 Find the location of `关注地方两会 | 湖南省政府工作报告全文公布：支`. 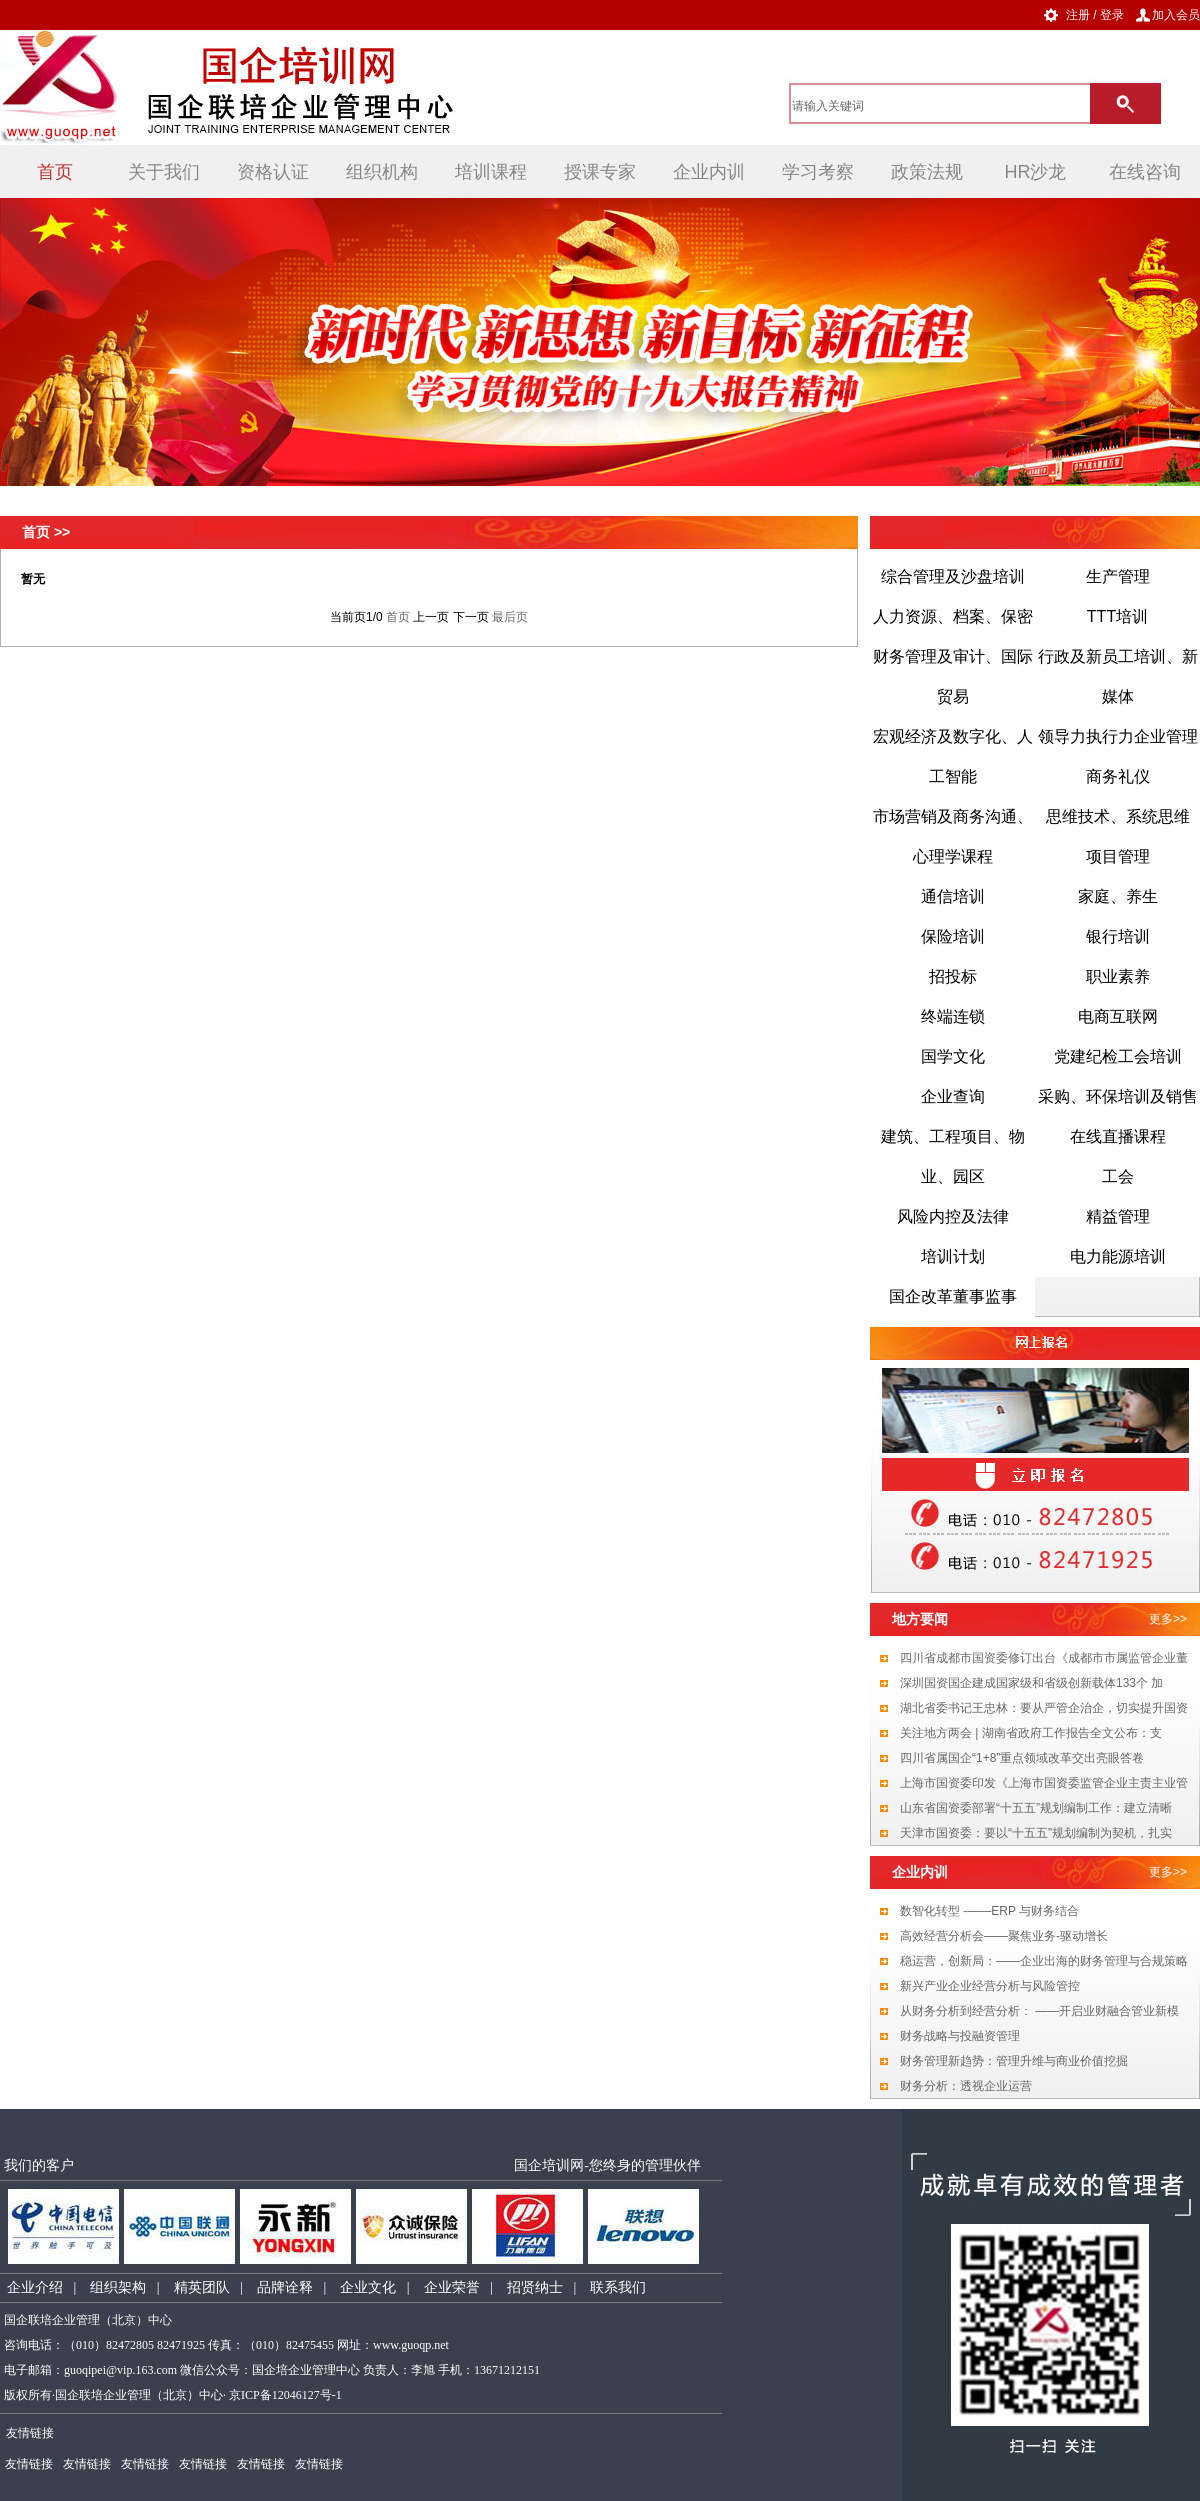

关注地方两会 | 湖南省政府工作报告全文公布：支 is located at coordinates (1031, 1733).